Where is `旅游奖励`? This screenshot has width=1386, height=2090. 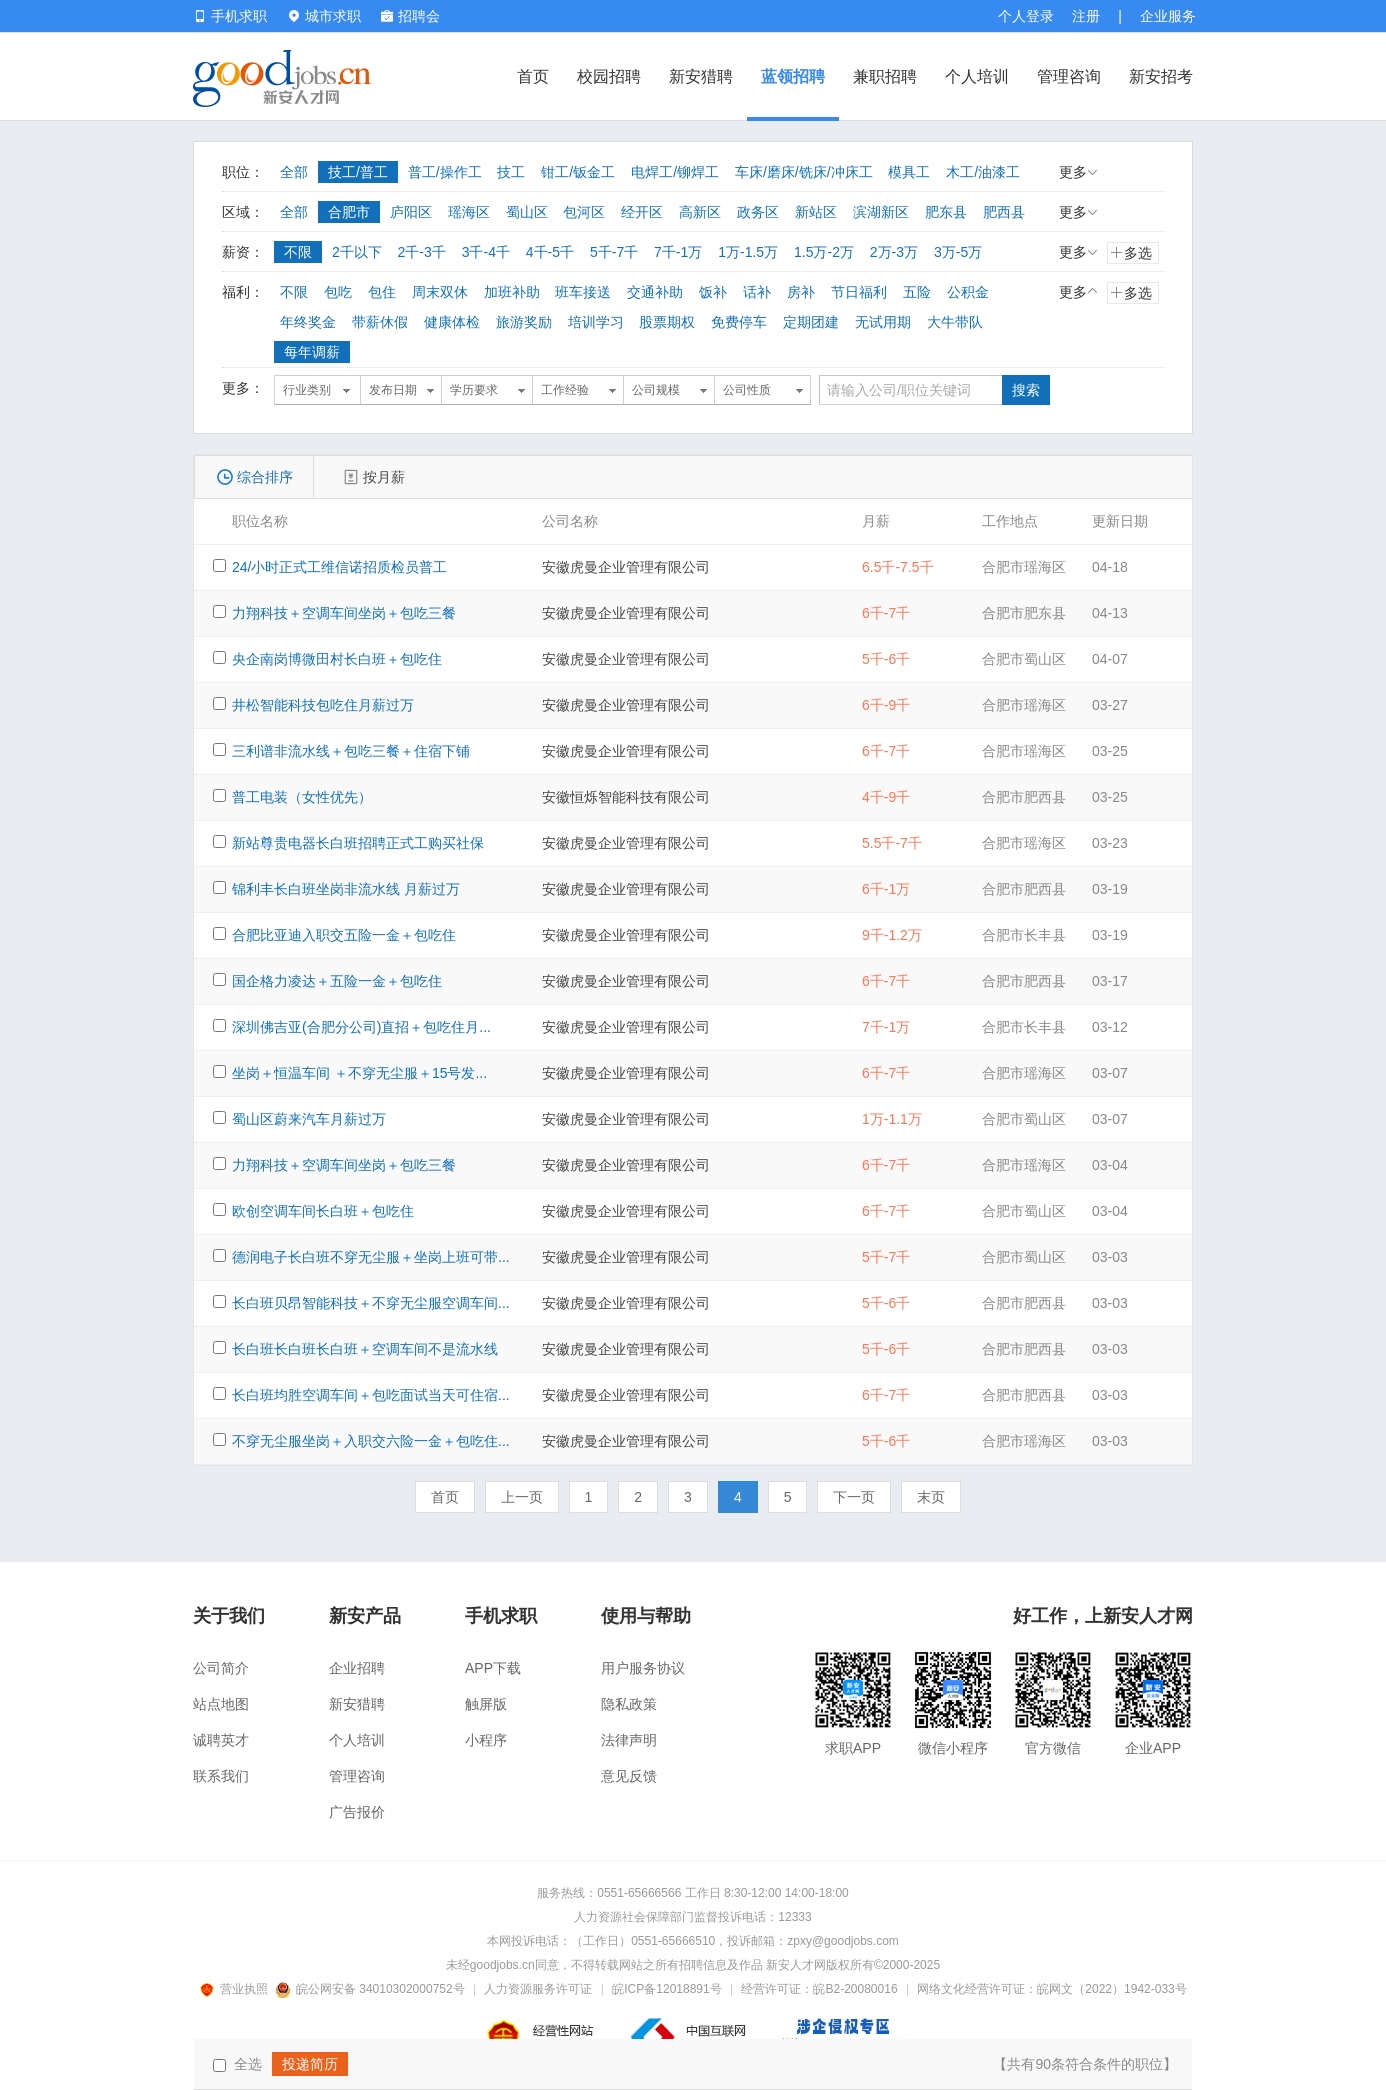 旅游奖励 is located at coordinates (524, 322).